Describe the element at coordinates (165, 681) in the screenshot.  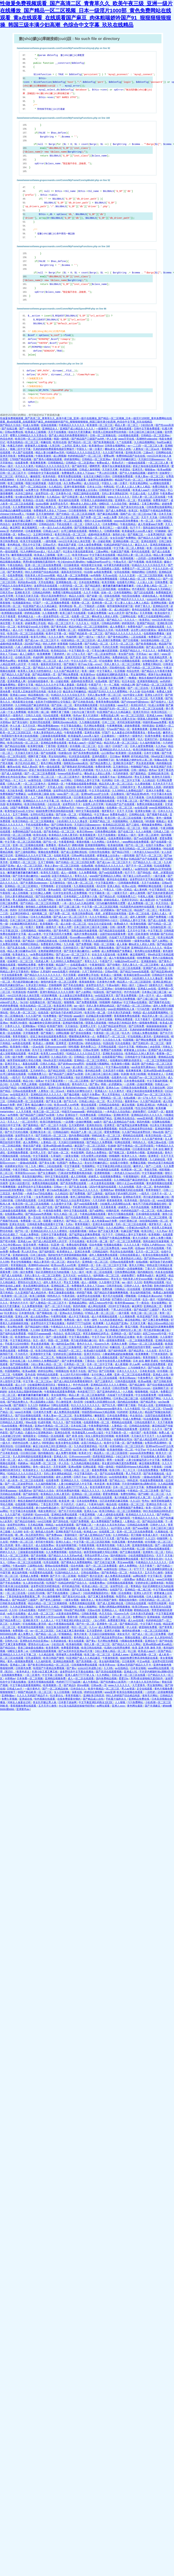
I see `av色婷婷` at that location.